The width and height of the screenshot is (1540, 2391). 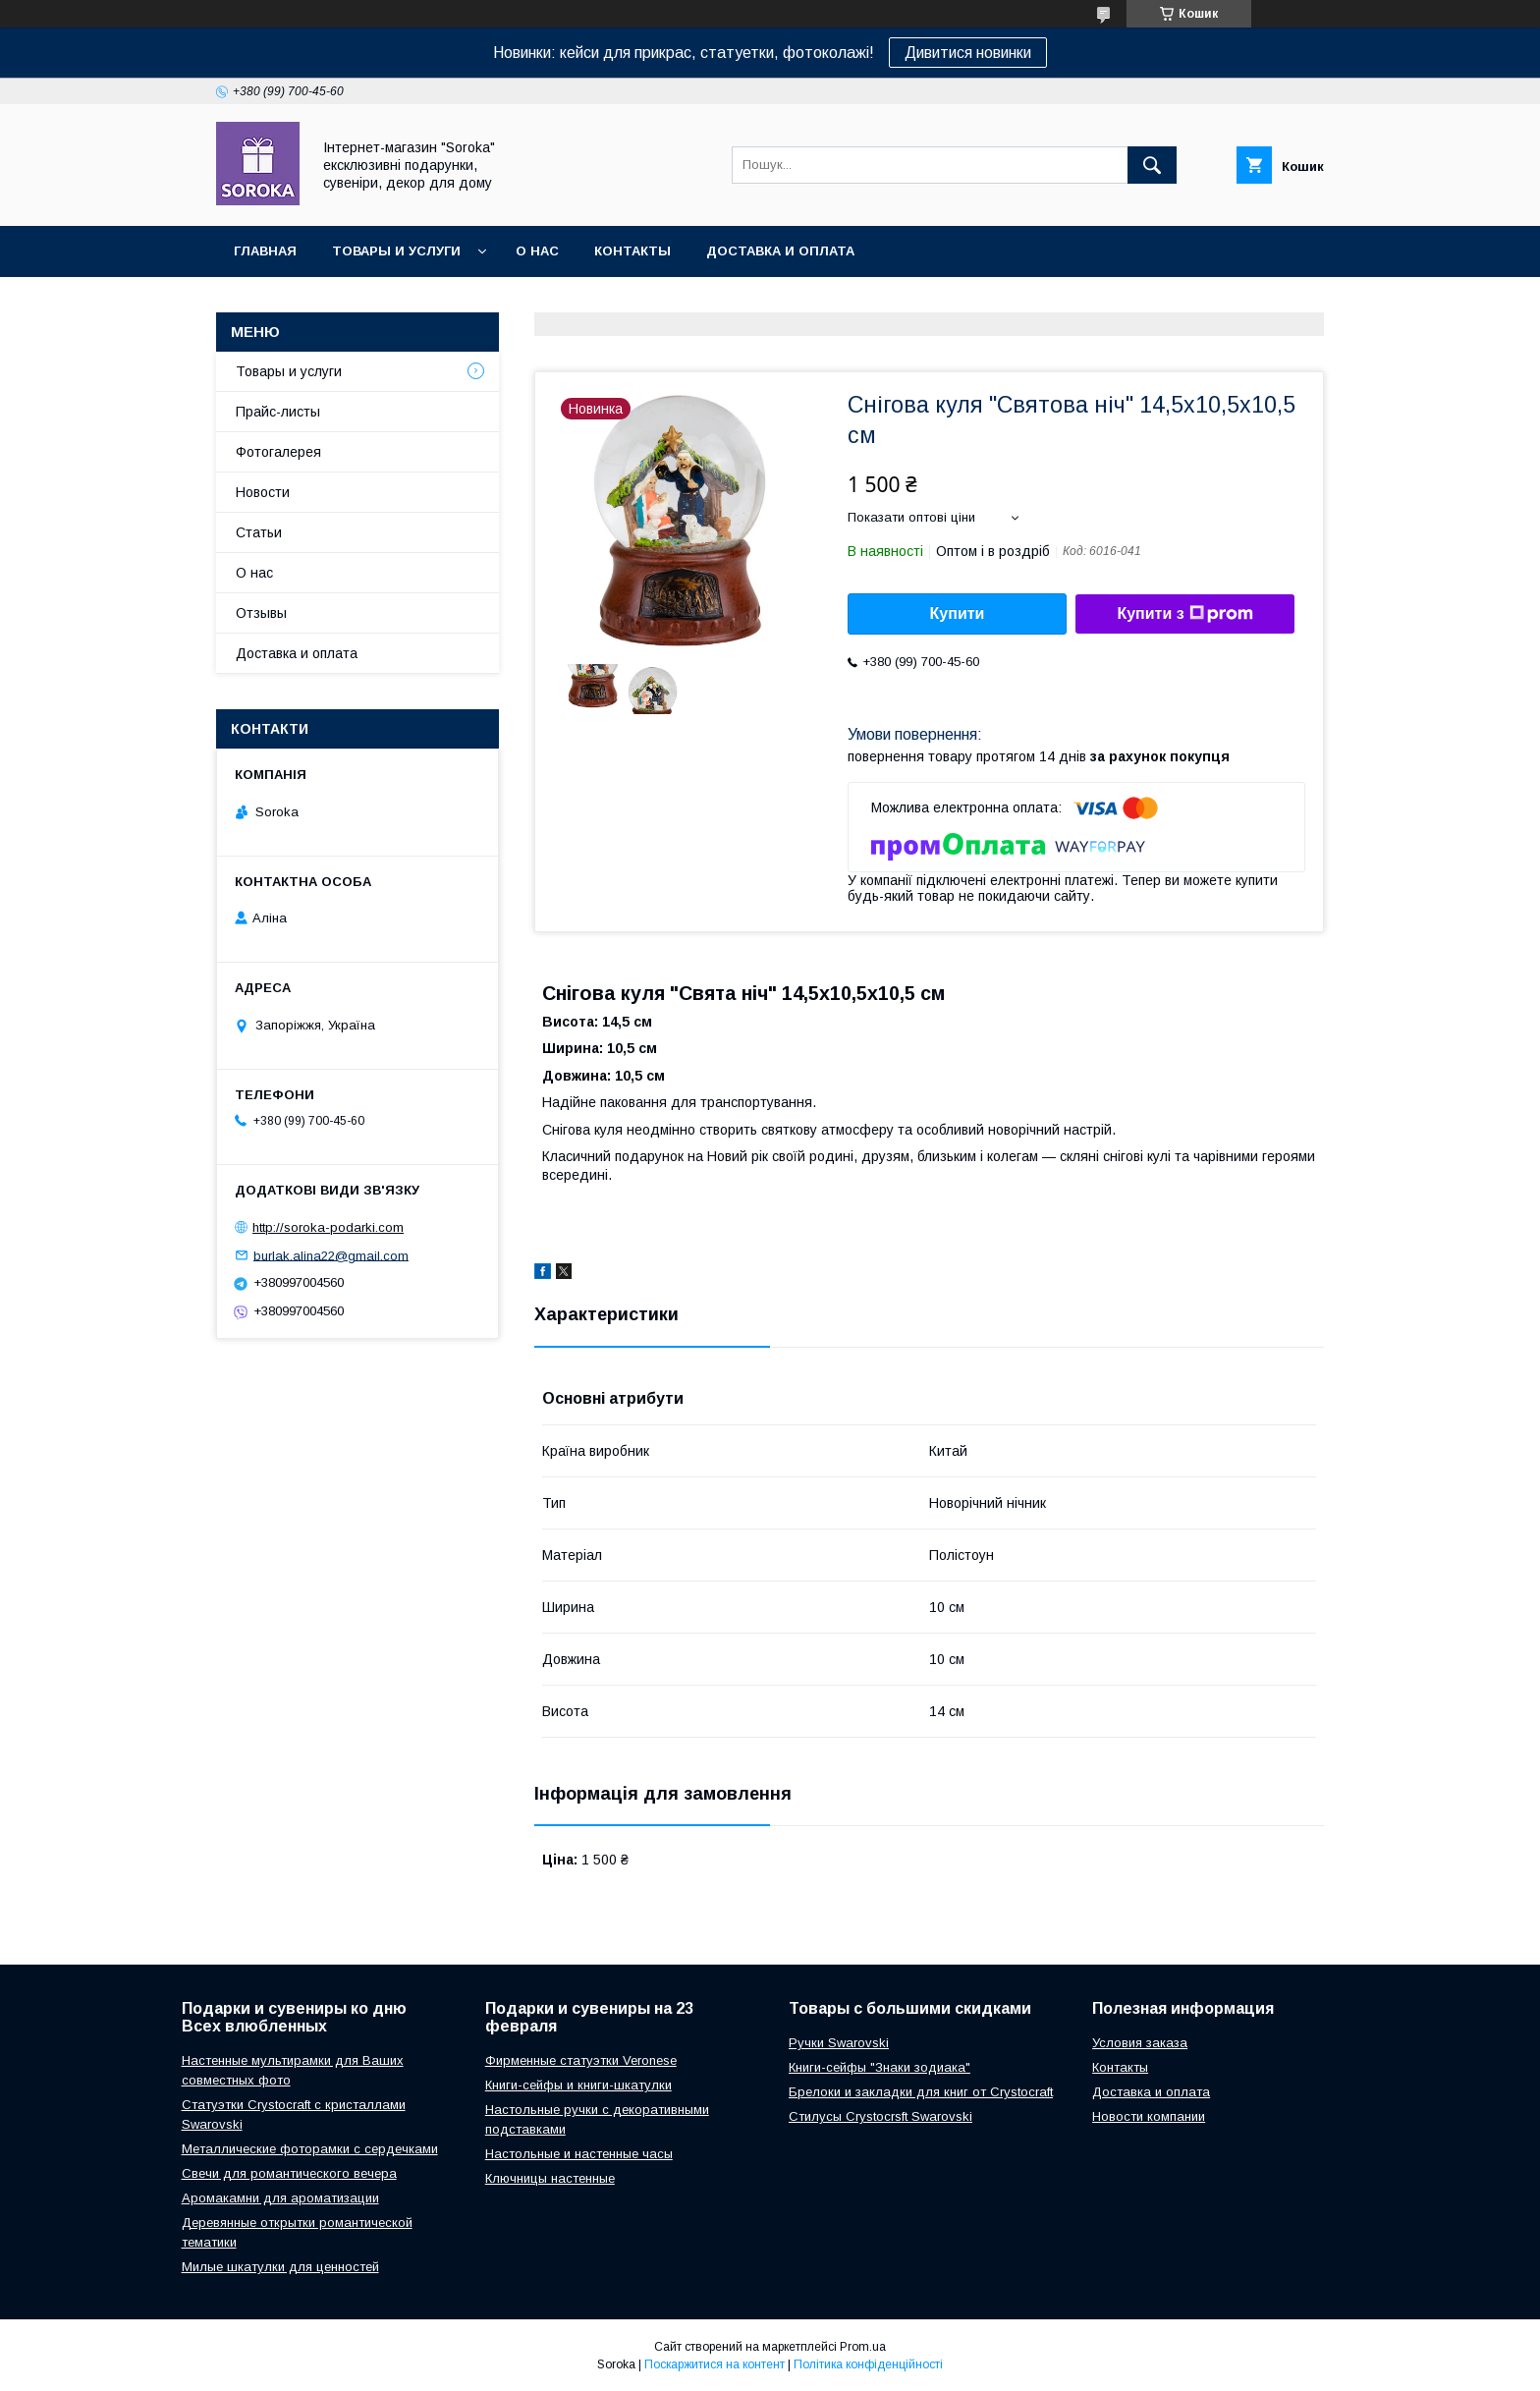 I want to click on Условия заказа, so click(x=1139, y=2042).